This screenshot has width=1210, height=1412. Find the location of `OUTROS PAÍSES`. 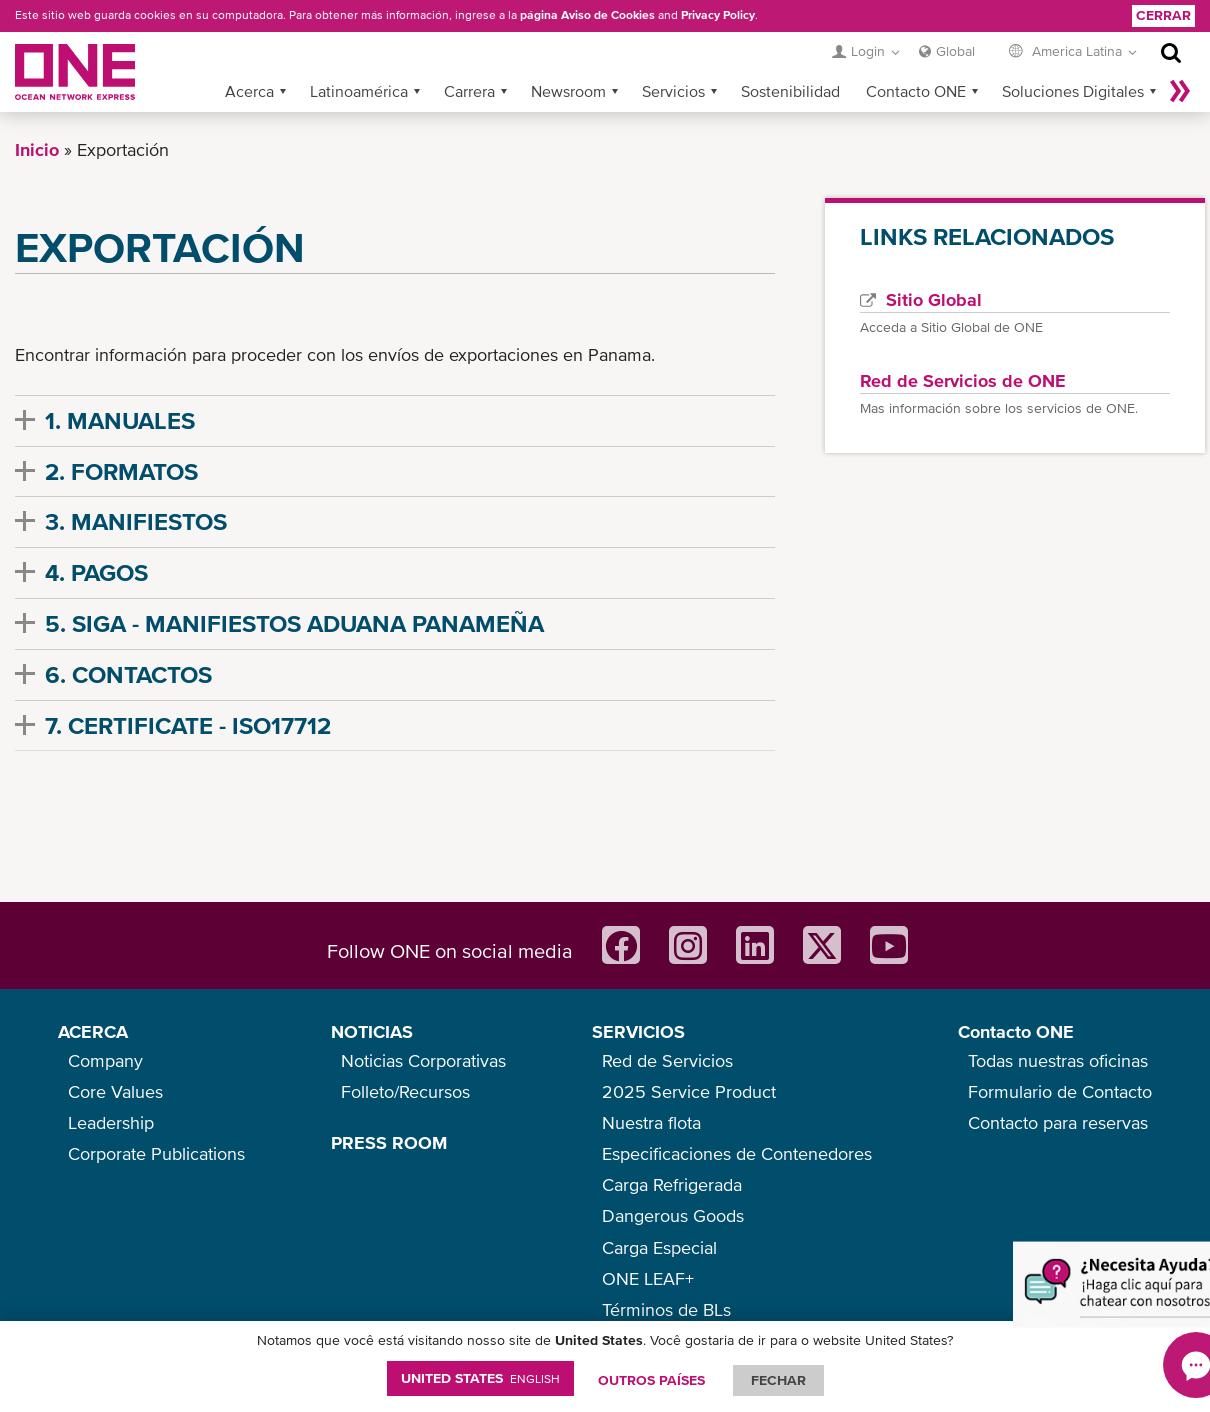

OUTROS PAÍSES is located at coordinates (651, 1380).